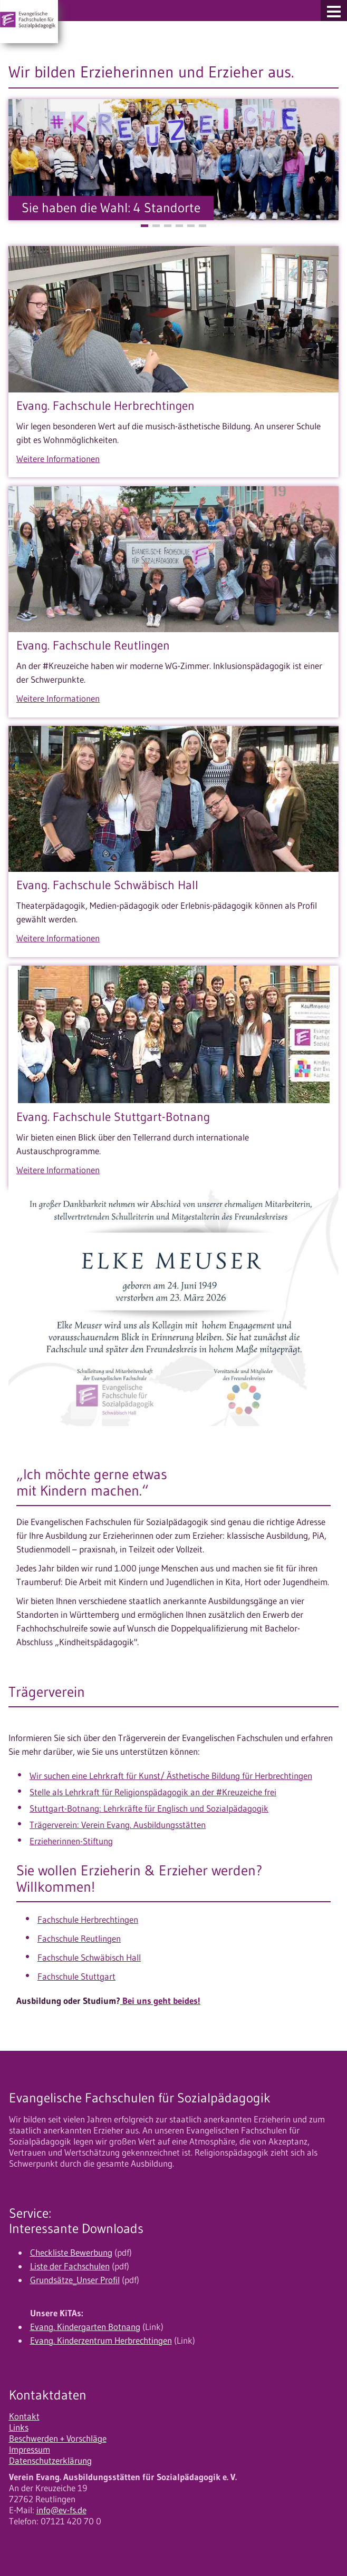  I want to click on Beschwerden + Vorschläge, so click(58, 2438).